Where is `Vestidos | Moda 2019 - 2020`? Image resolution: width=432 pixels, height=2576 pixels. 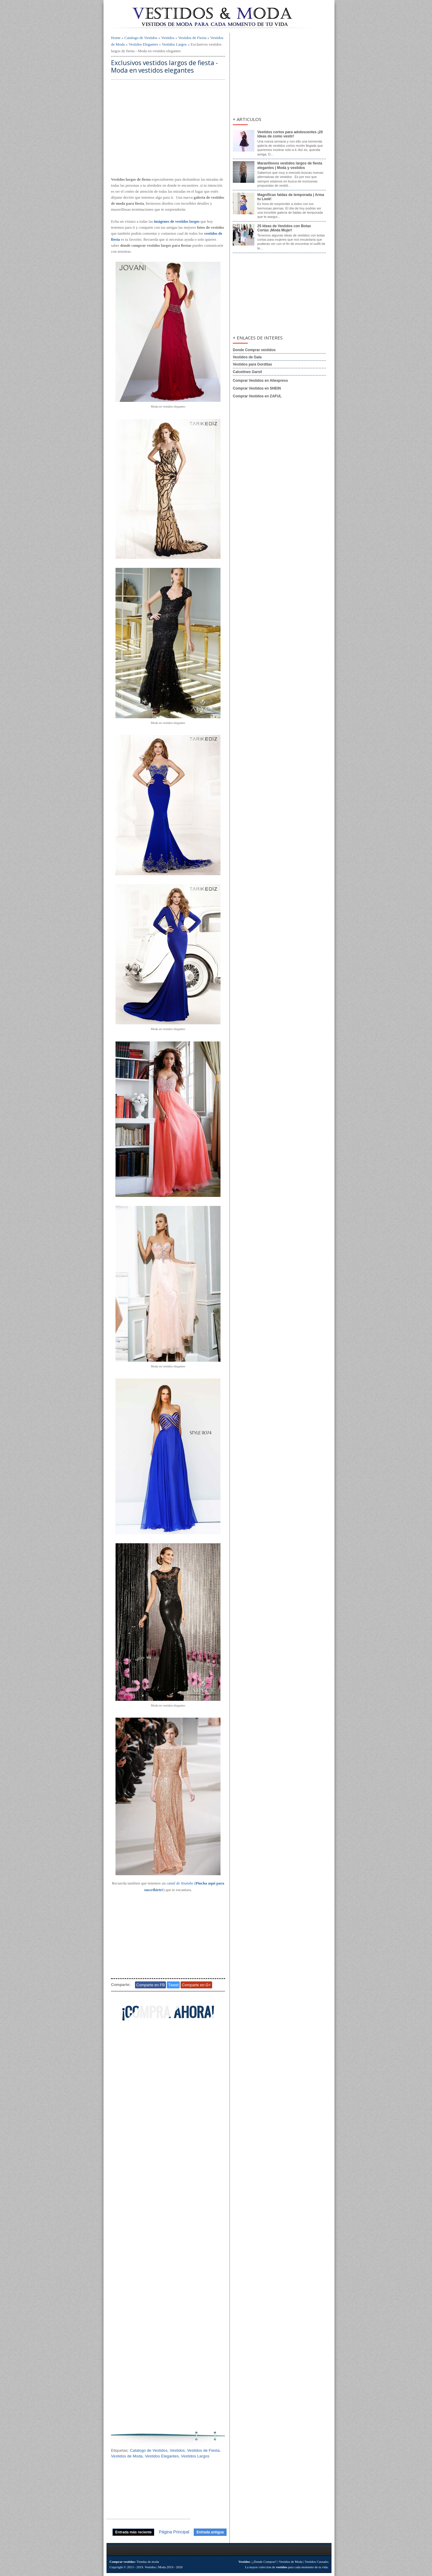
Vestidos | Moda 2019 - 2020 is located at coordinates (164, 2567).